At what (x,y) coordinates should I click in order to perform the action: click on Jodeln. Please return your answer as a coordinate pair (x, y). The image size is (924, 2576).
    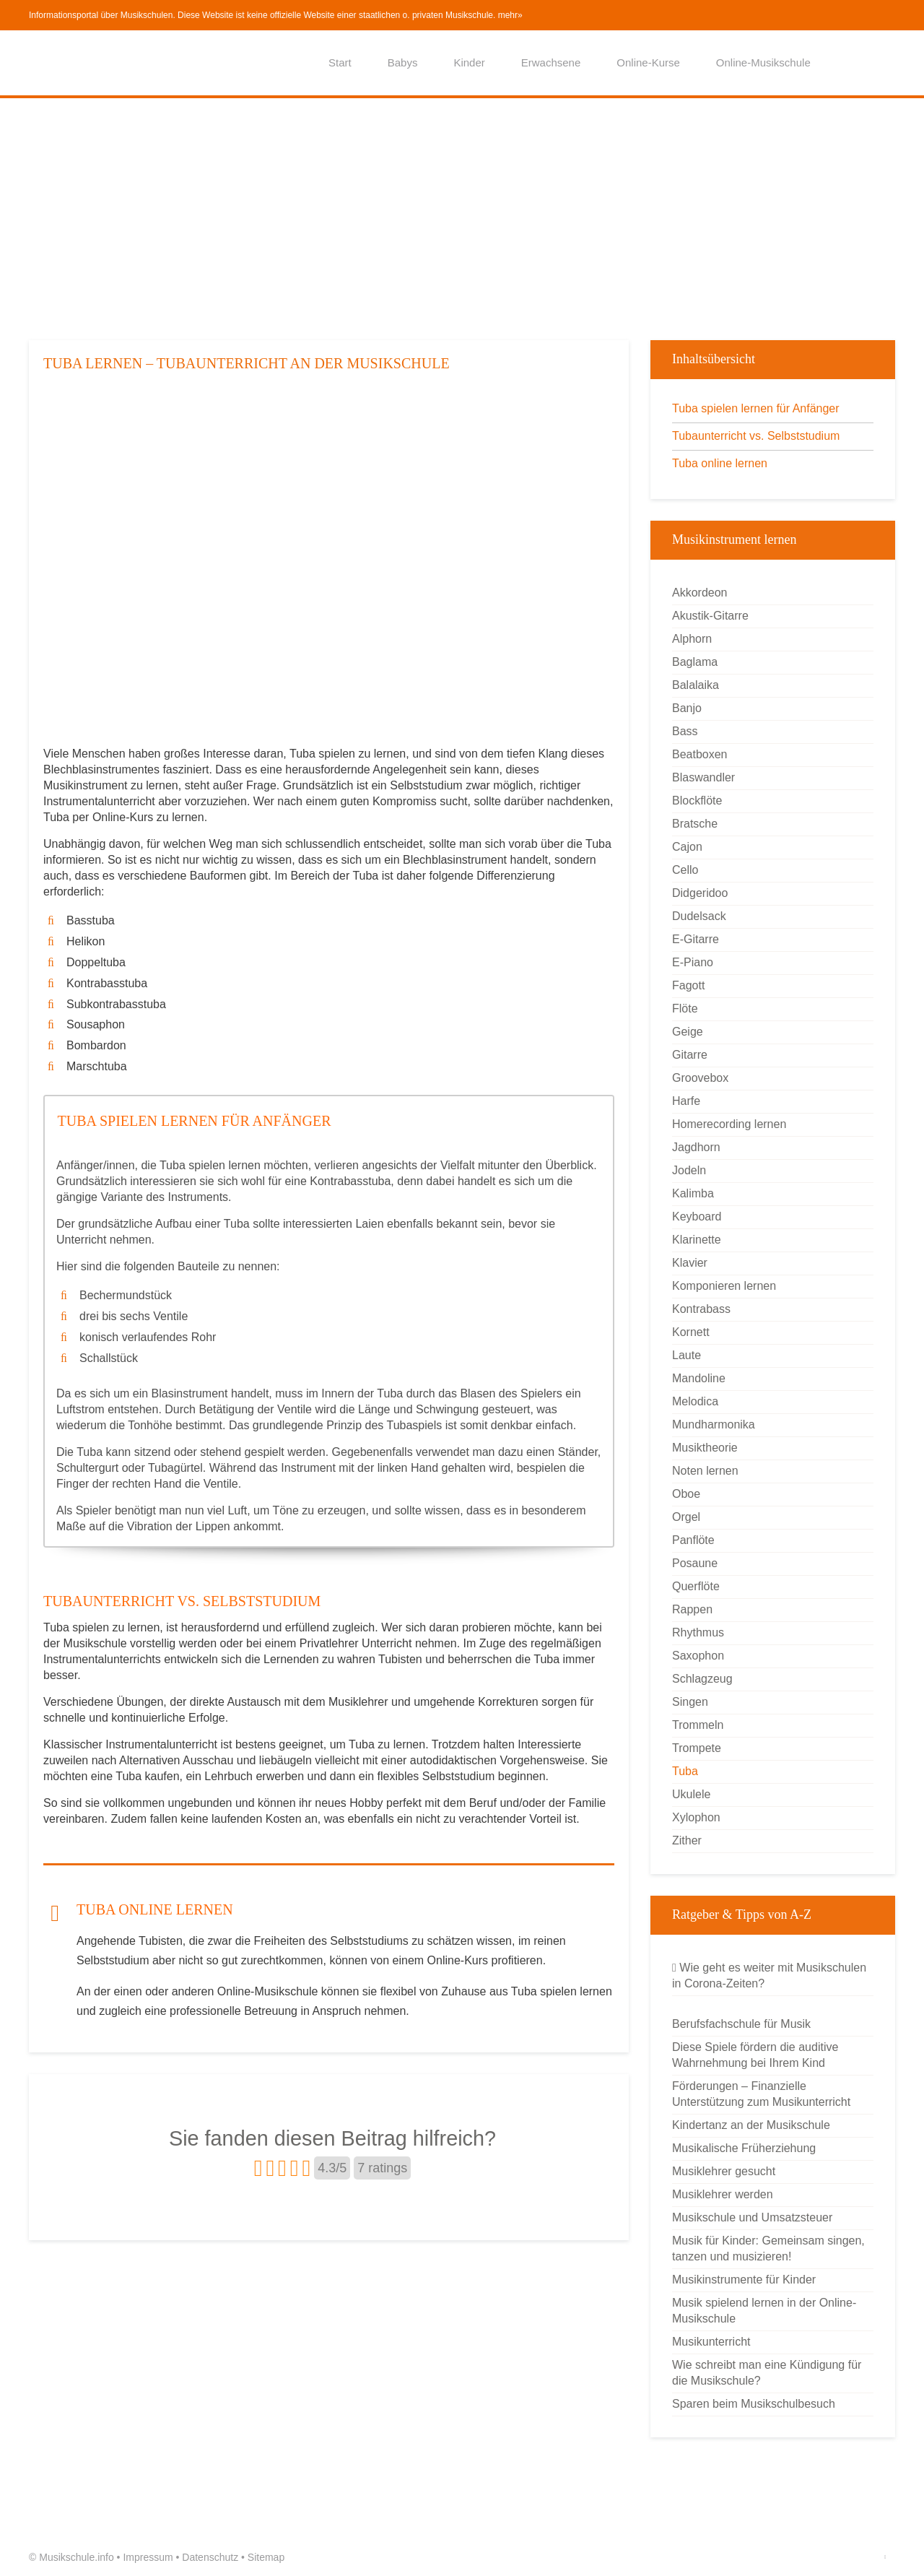
    Looking at the image, I should click on (689, 1170).